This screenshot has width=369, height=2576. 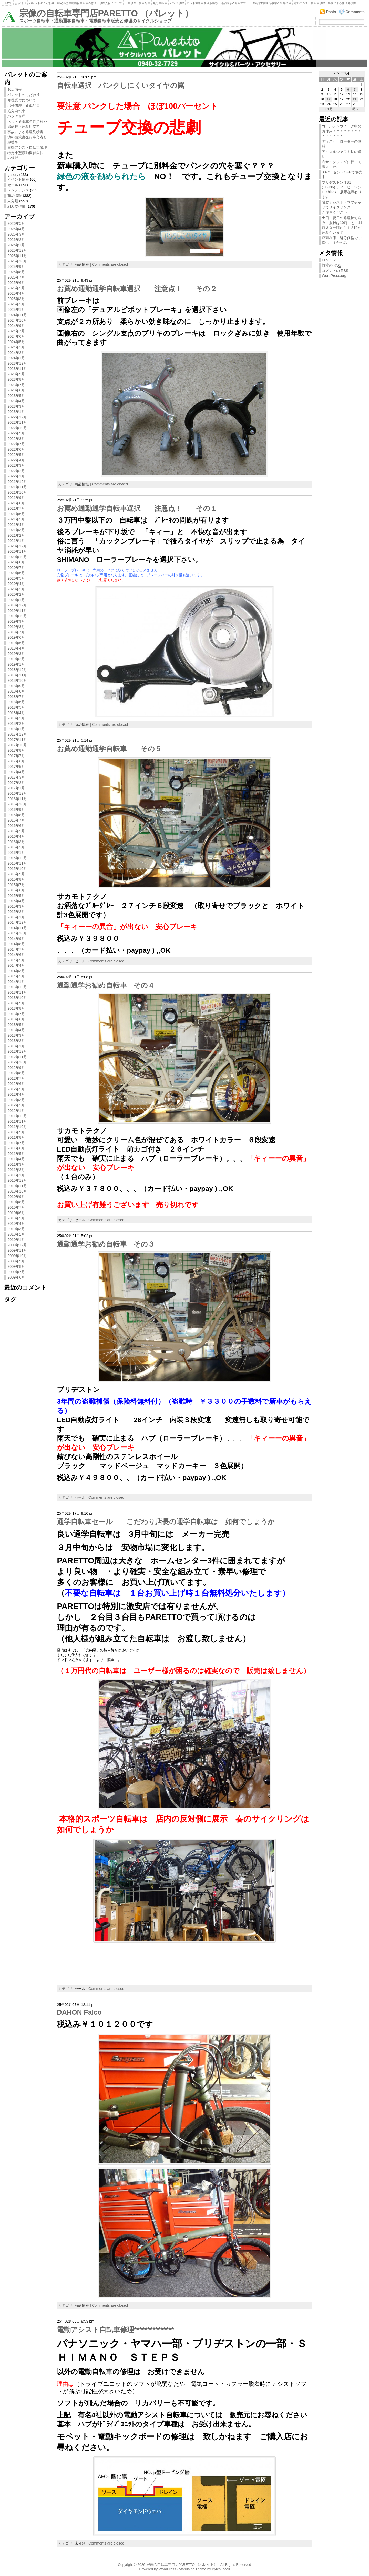 What do you see at coordinates (16, 1207) in the screenshot?
I see `2010年7月` at bounding box center [16, 1207].